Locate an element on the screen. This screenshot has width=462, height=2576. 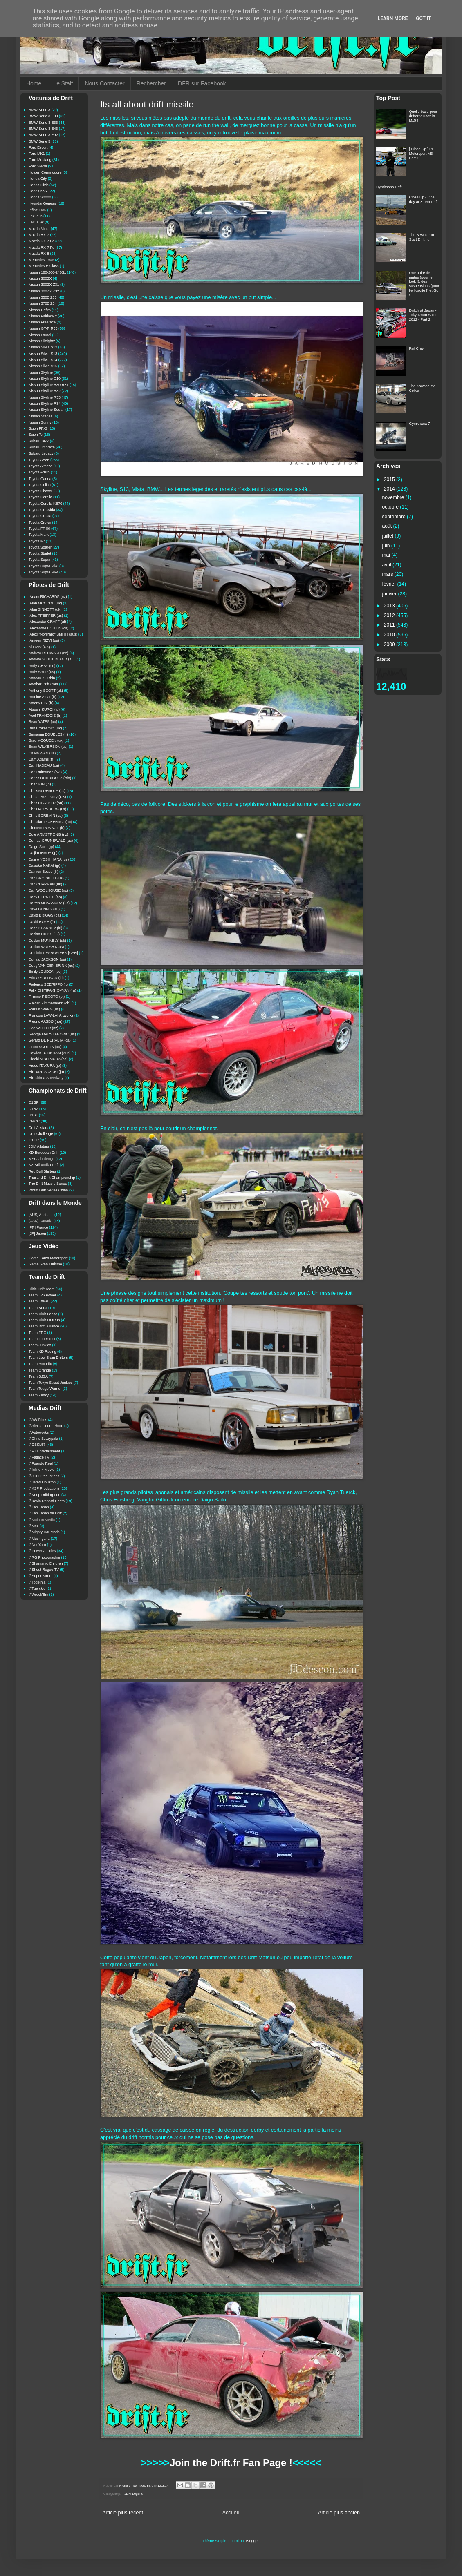
Toyota Supra is located at coordinates (39, 560).